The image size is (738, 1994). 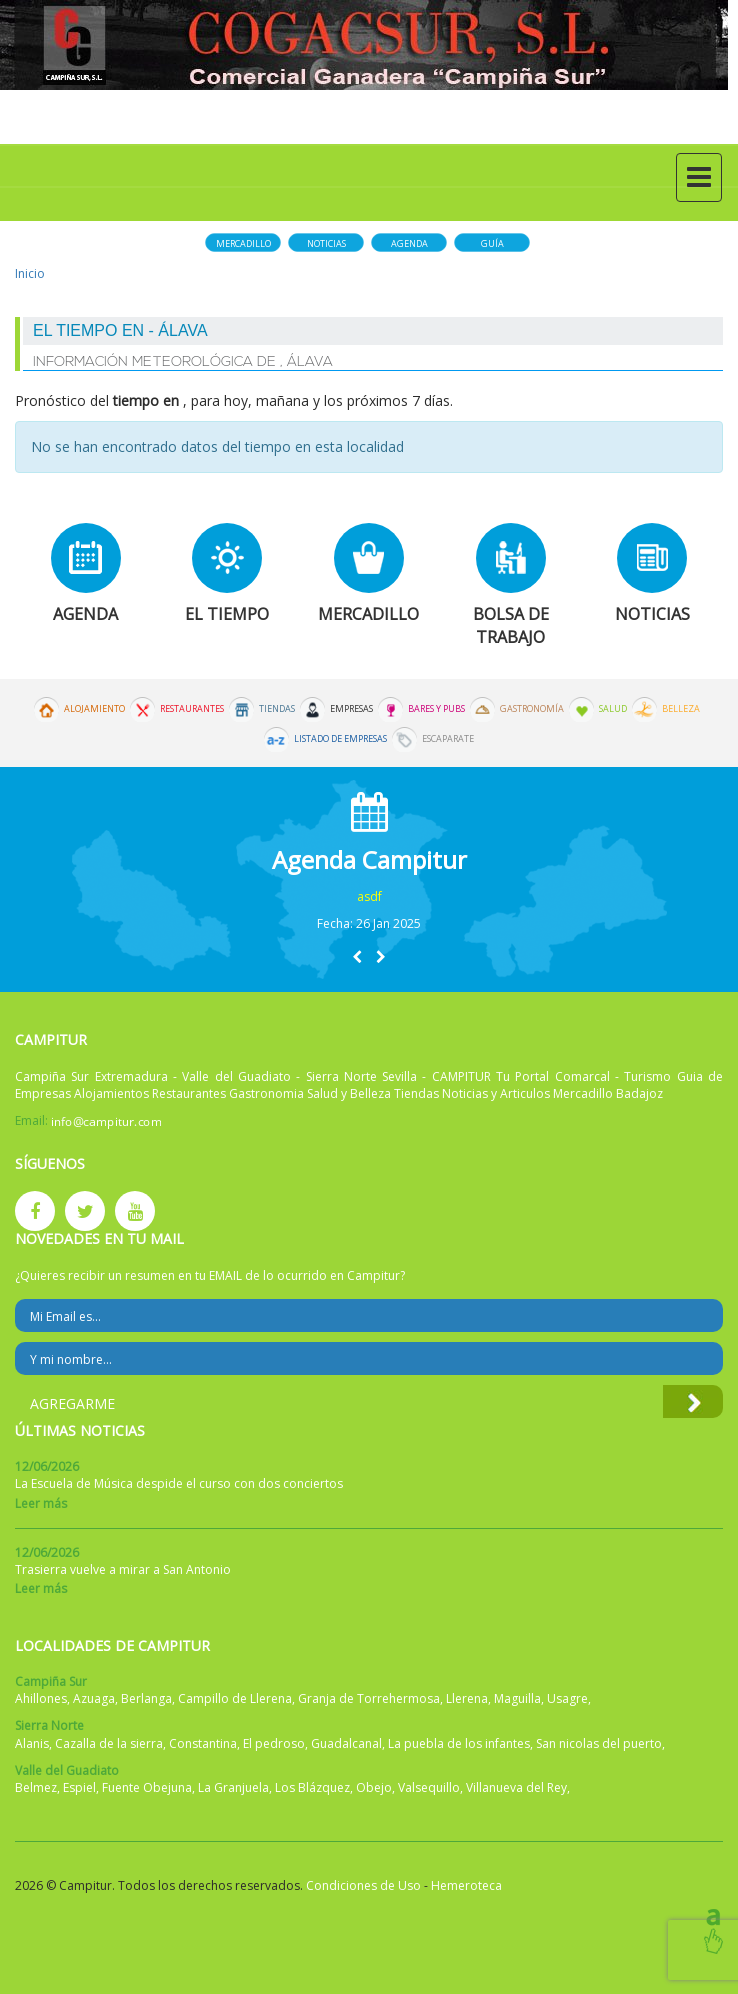 What do you see at coordinates (429, 1787) in the screenshot?
I see `Valsequillo` at bounding box center [429, 1787].